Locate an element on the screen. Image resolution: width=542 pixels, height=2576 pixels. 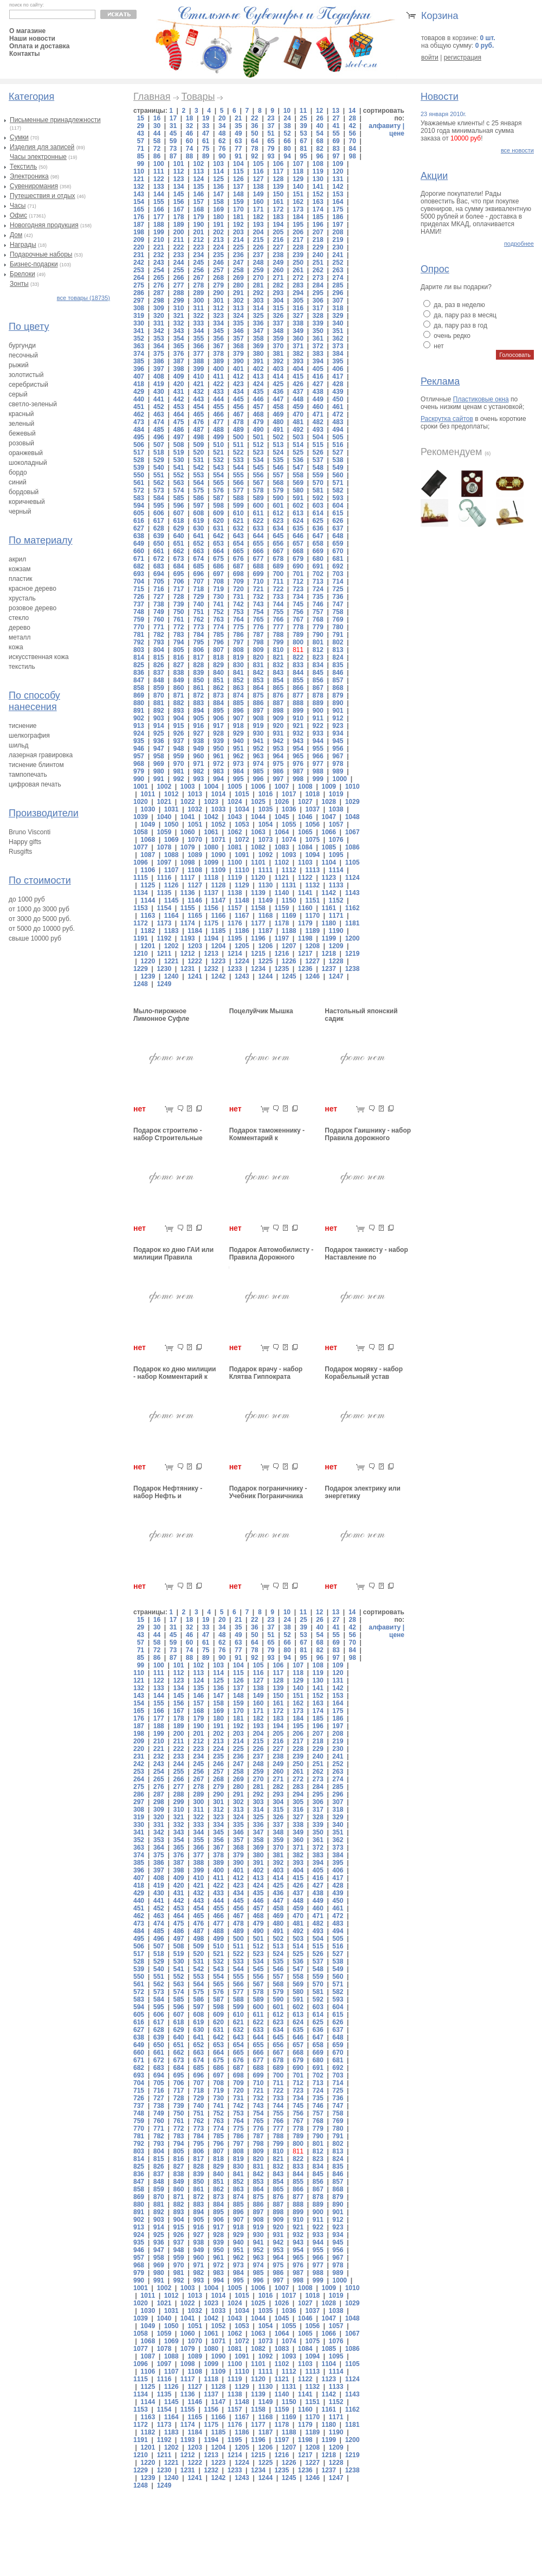
845 is located at coordinates (318, 672).